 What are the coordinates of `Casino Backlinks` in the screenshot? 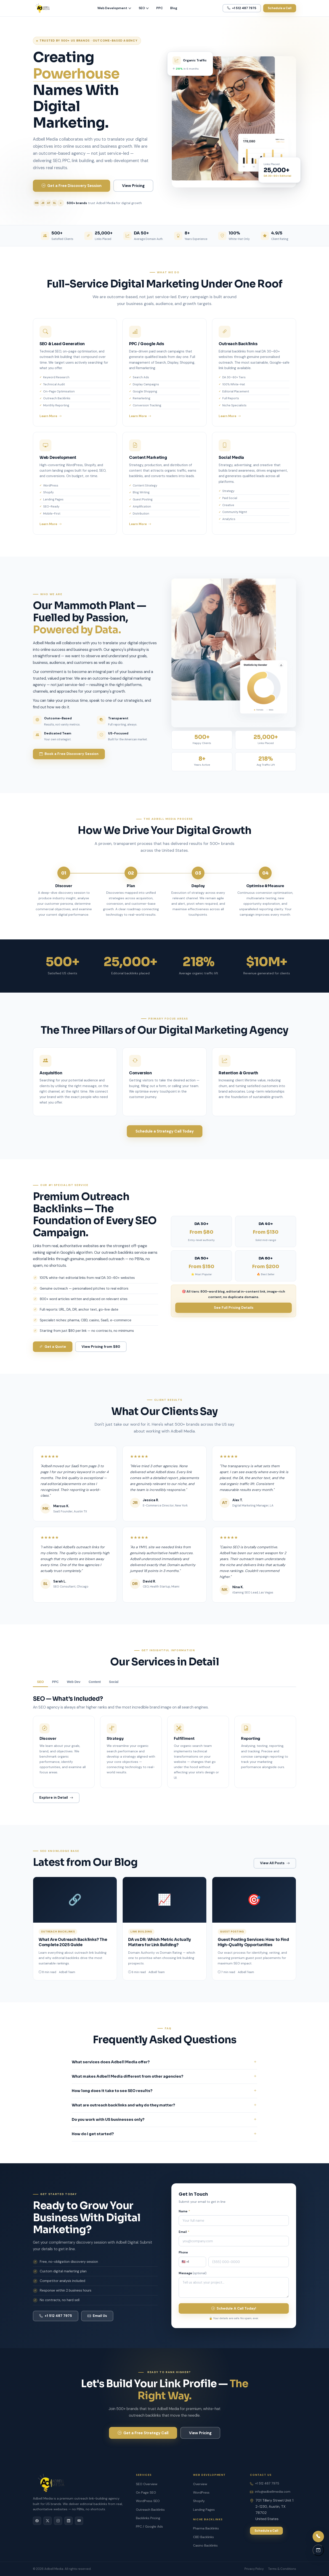 It's located at (205, 2545).